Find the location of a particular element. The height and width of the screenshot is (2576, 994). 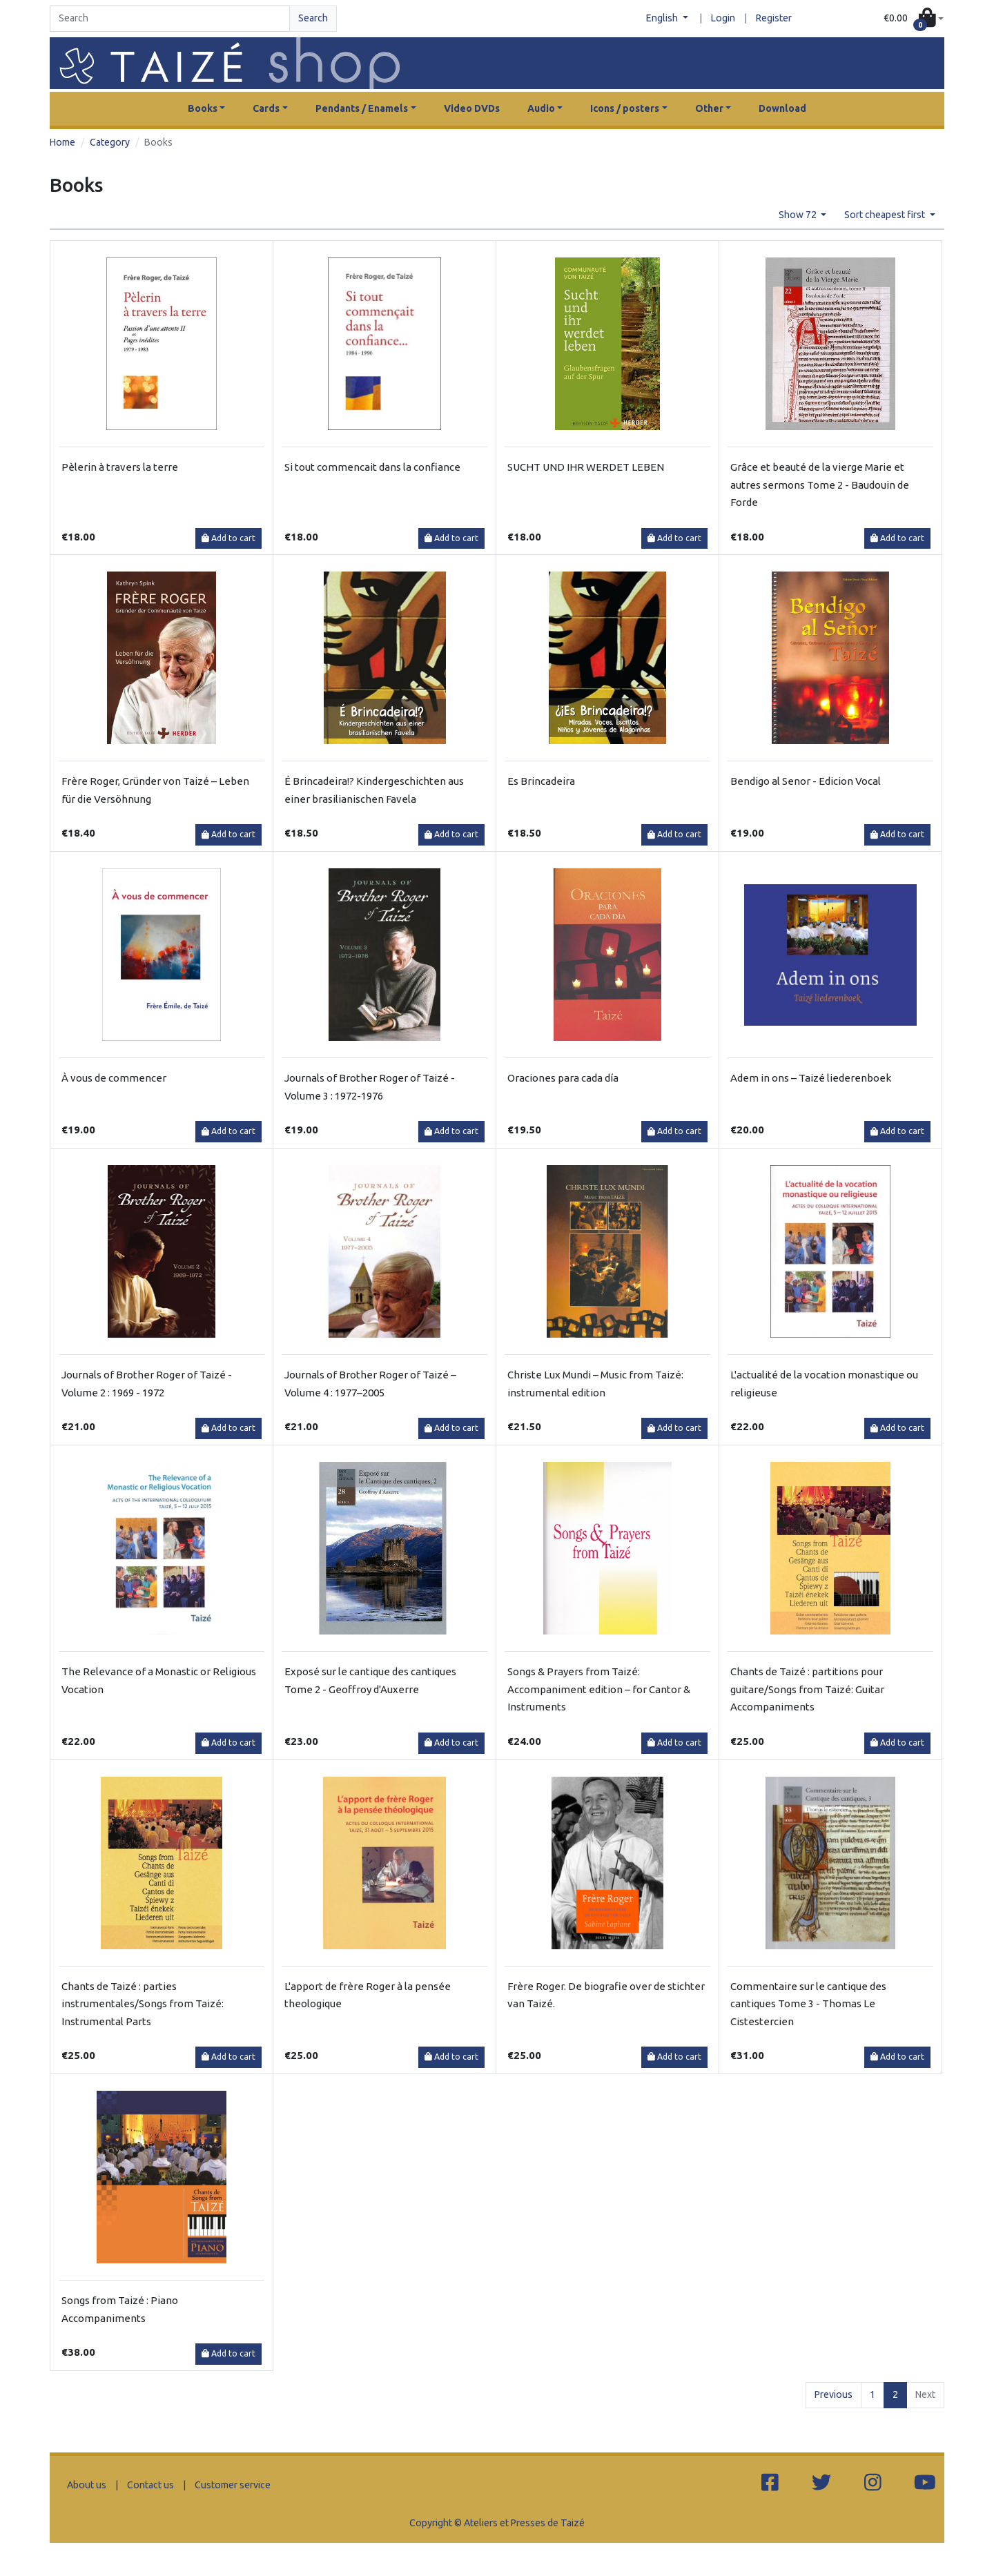

Icons / posters [button] is located at coordinates (624, 108).